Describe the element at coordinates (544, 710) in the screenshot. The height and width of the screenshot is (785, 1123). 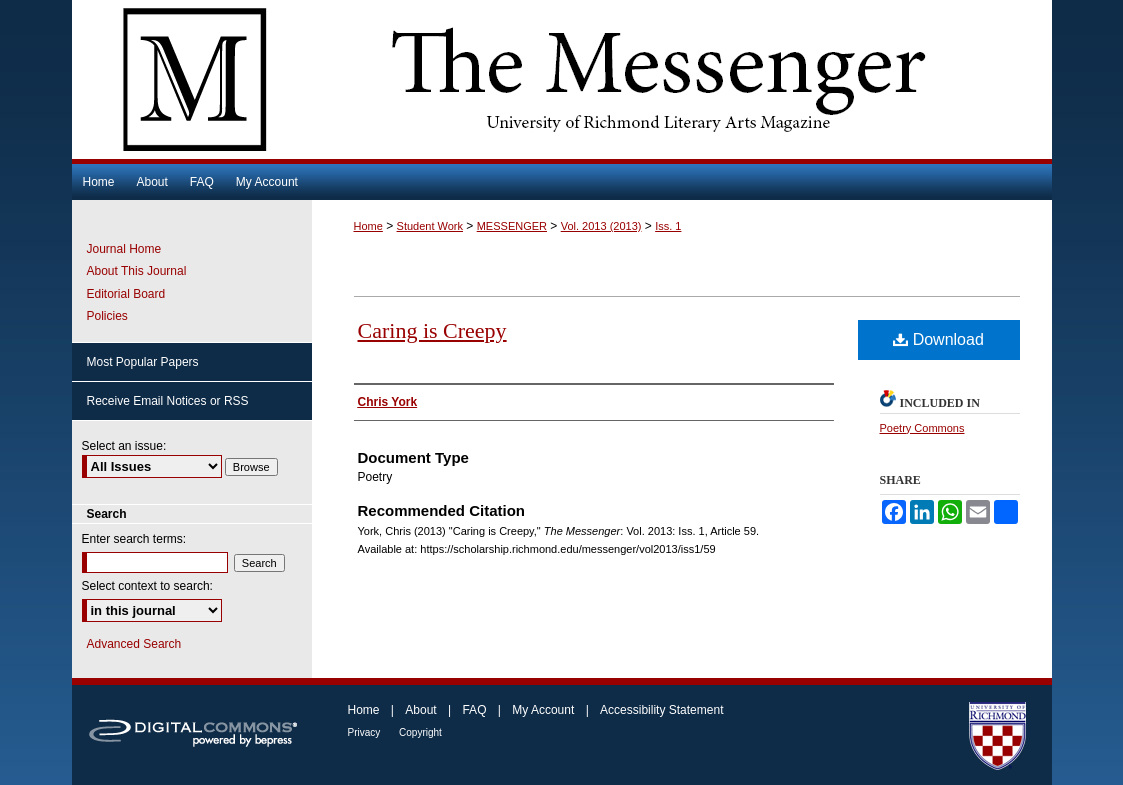
I see `My Account` at that location.